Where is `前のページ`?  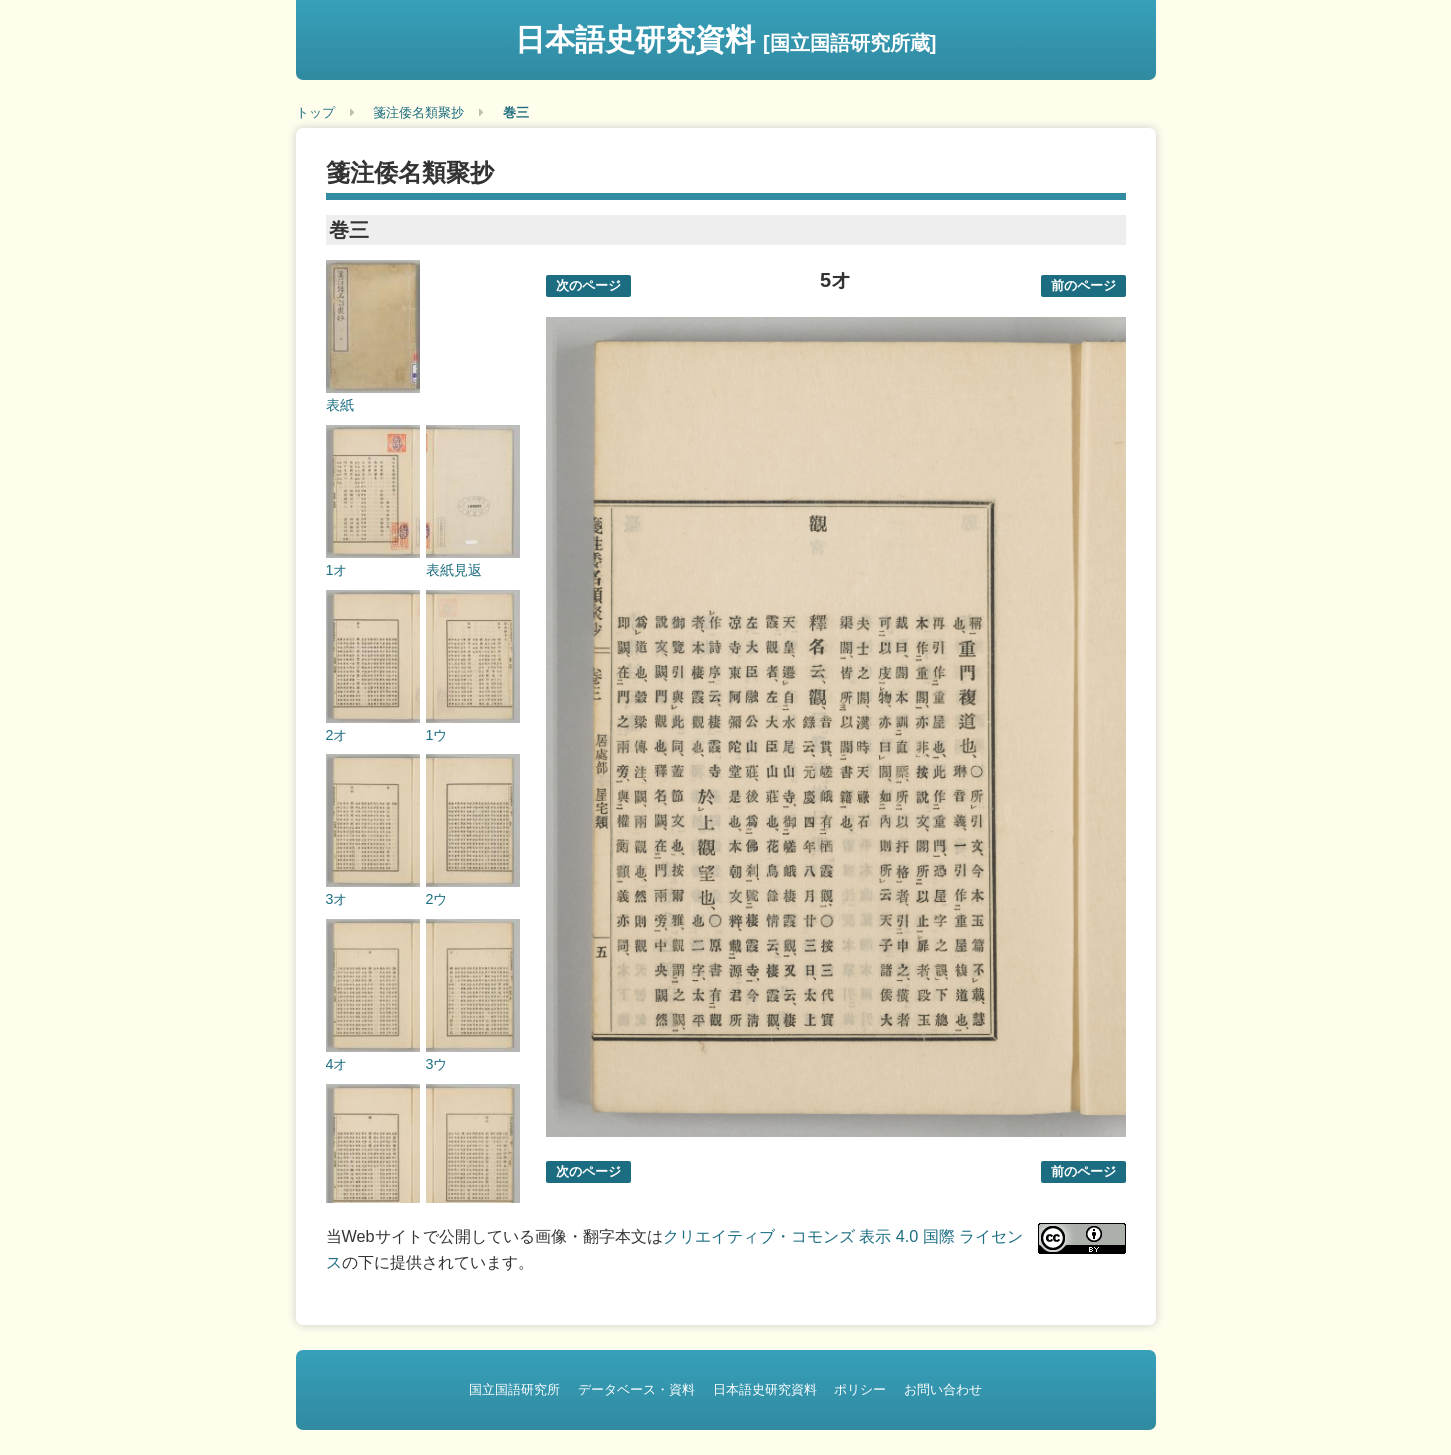 前のページ is located at coordinates (1083, 285).